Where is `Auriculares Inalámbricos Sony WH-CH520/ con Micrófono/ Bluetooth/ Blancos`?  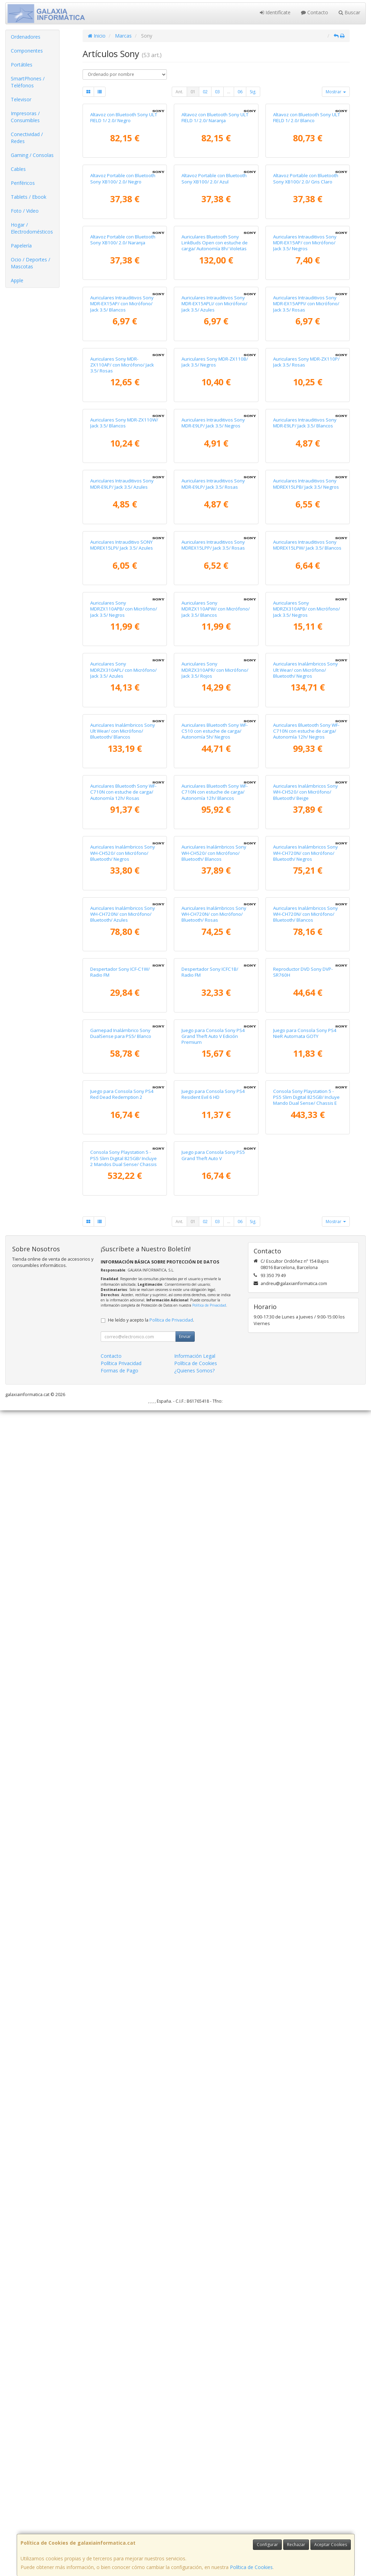 Auriculares Inalámbricos Sony WH-CH520/ con Micrófono/ Bluetooth/ Blancos is located at coordinates (213, 1695).